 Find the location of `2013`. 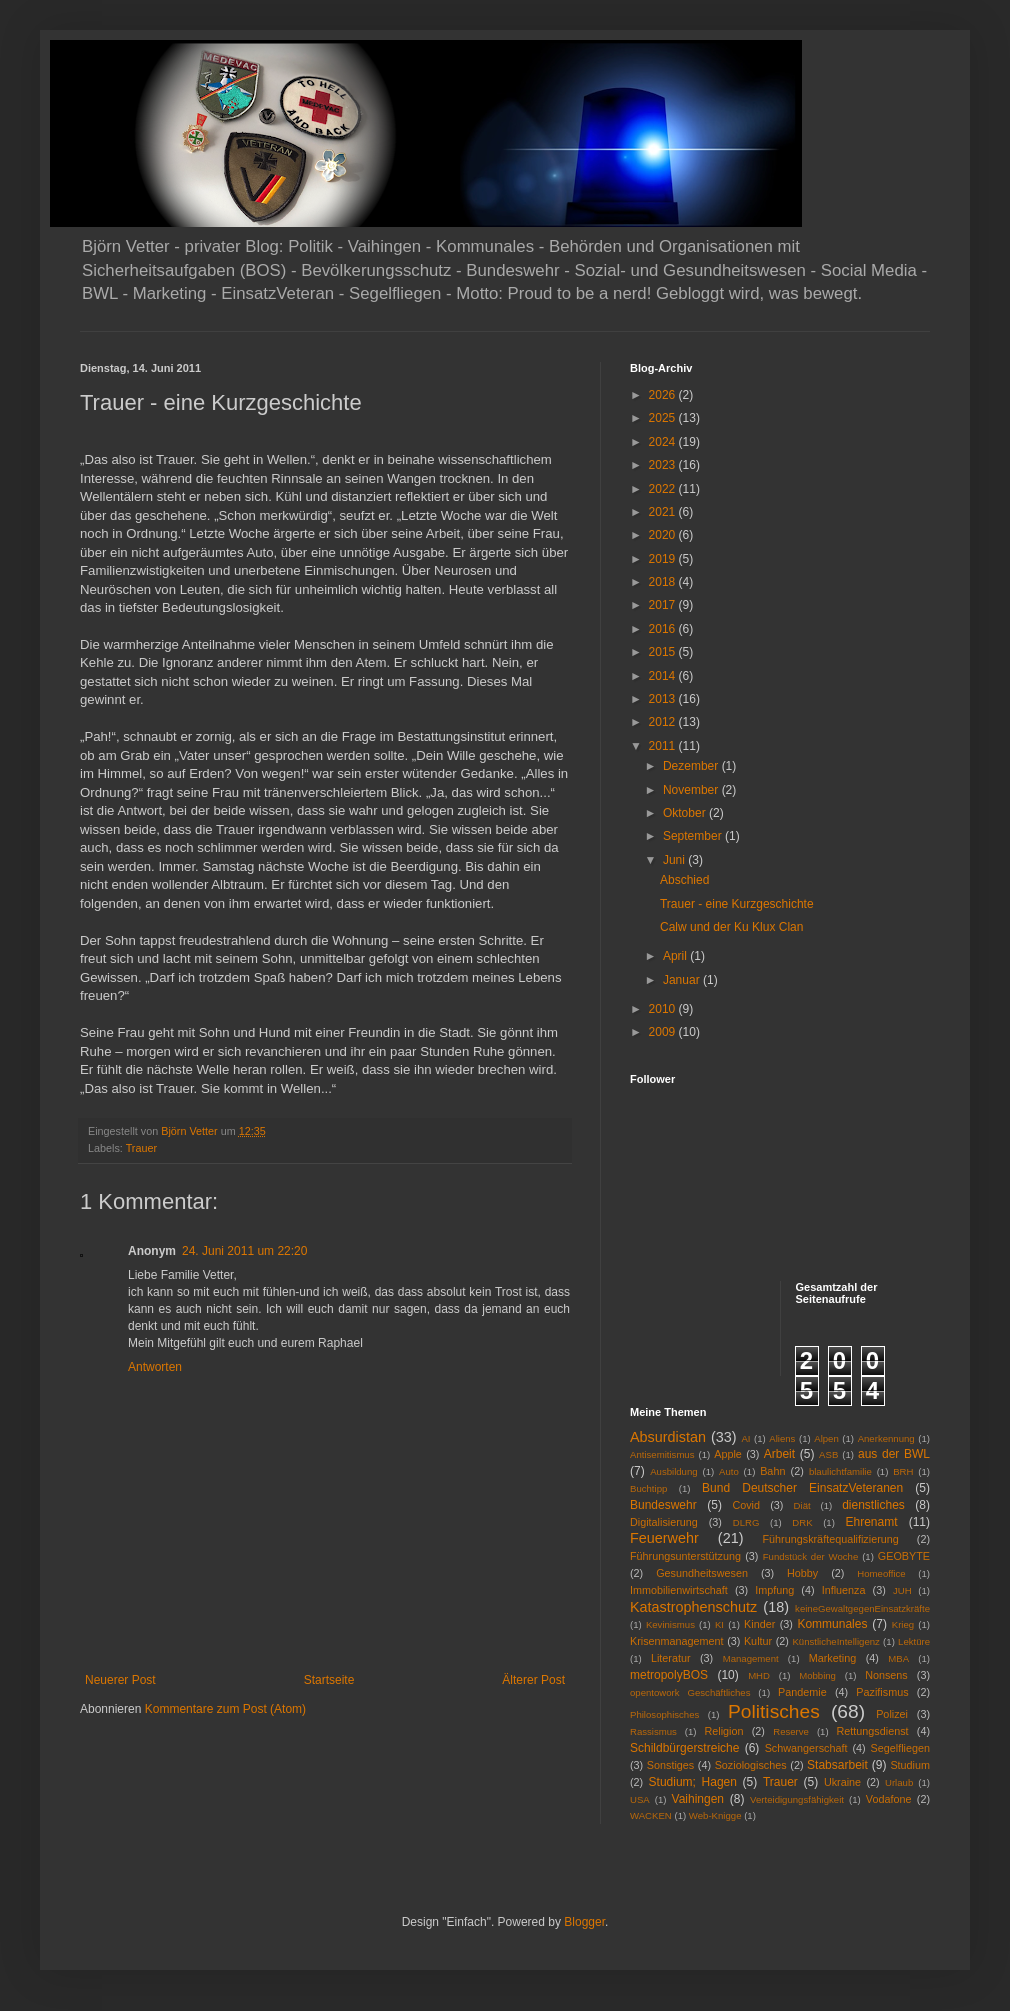

2013 is located at coordinates (664, 699).